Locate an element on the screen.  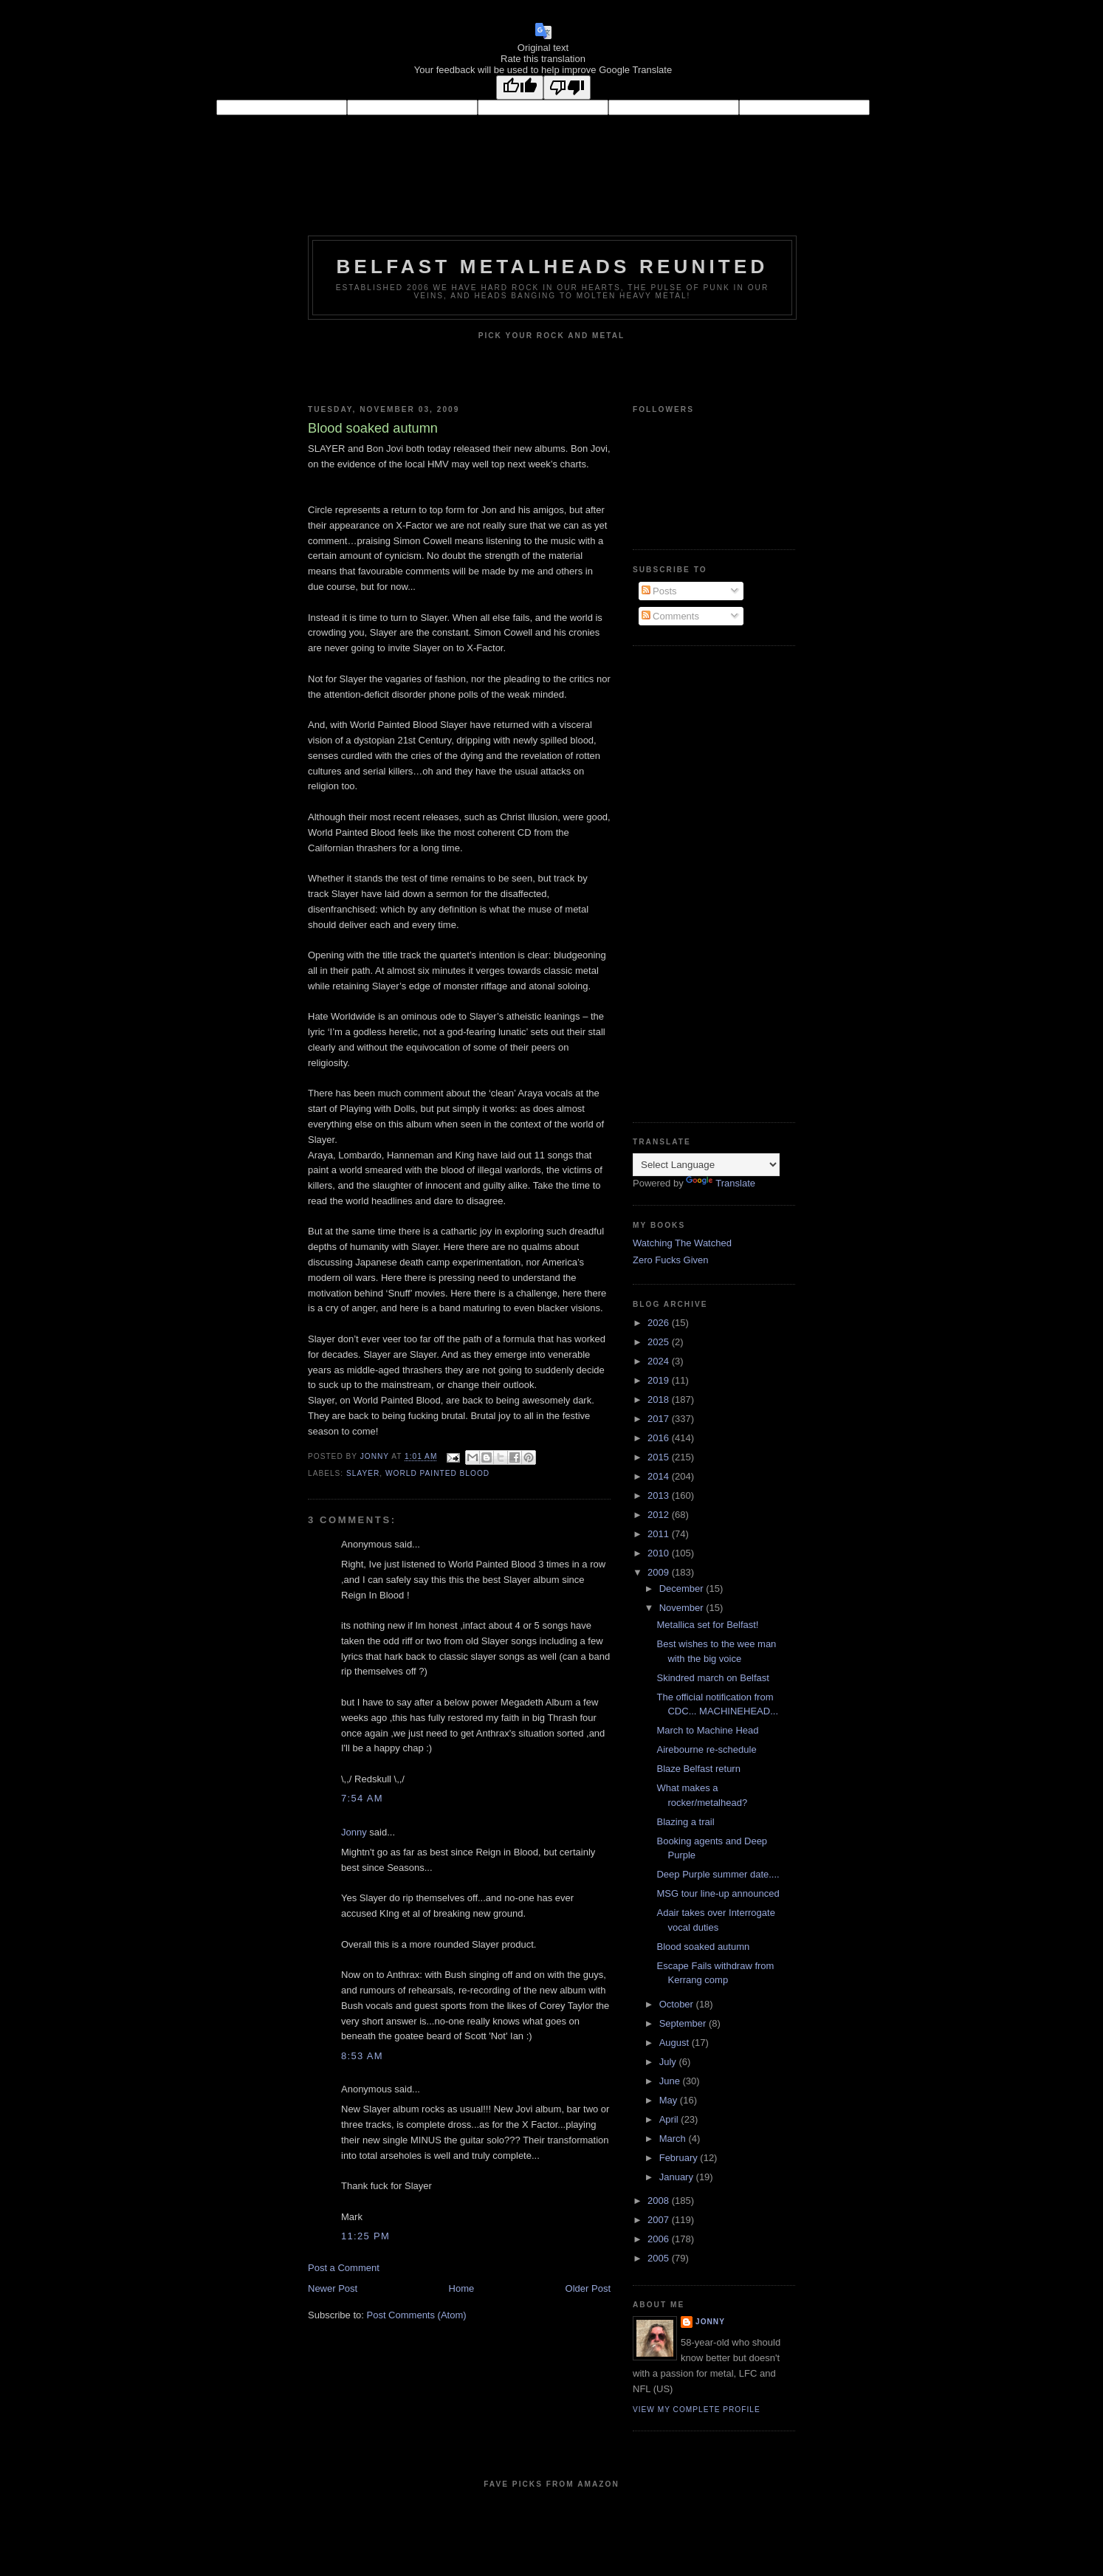
[Good translation] is located at coordinates (519, 87).